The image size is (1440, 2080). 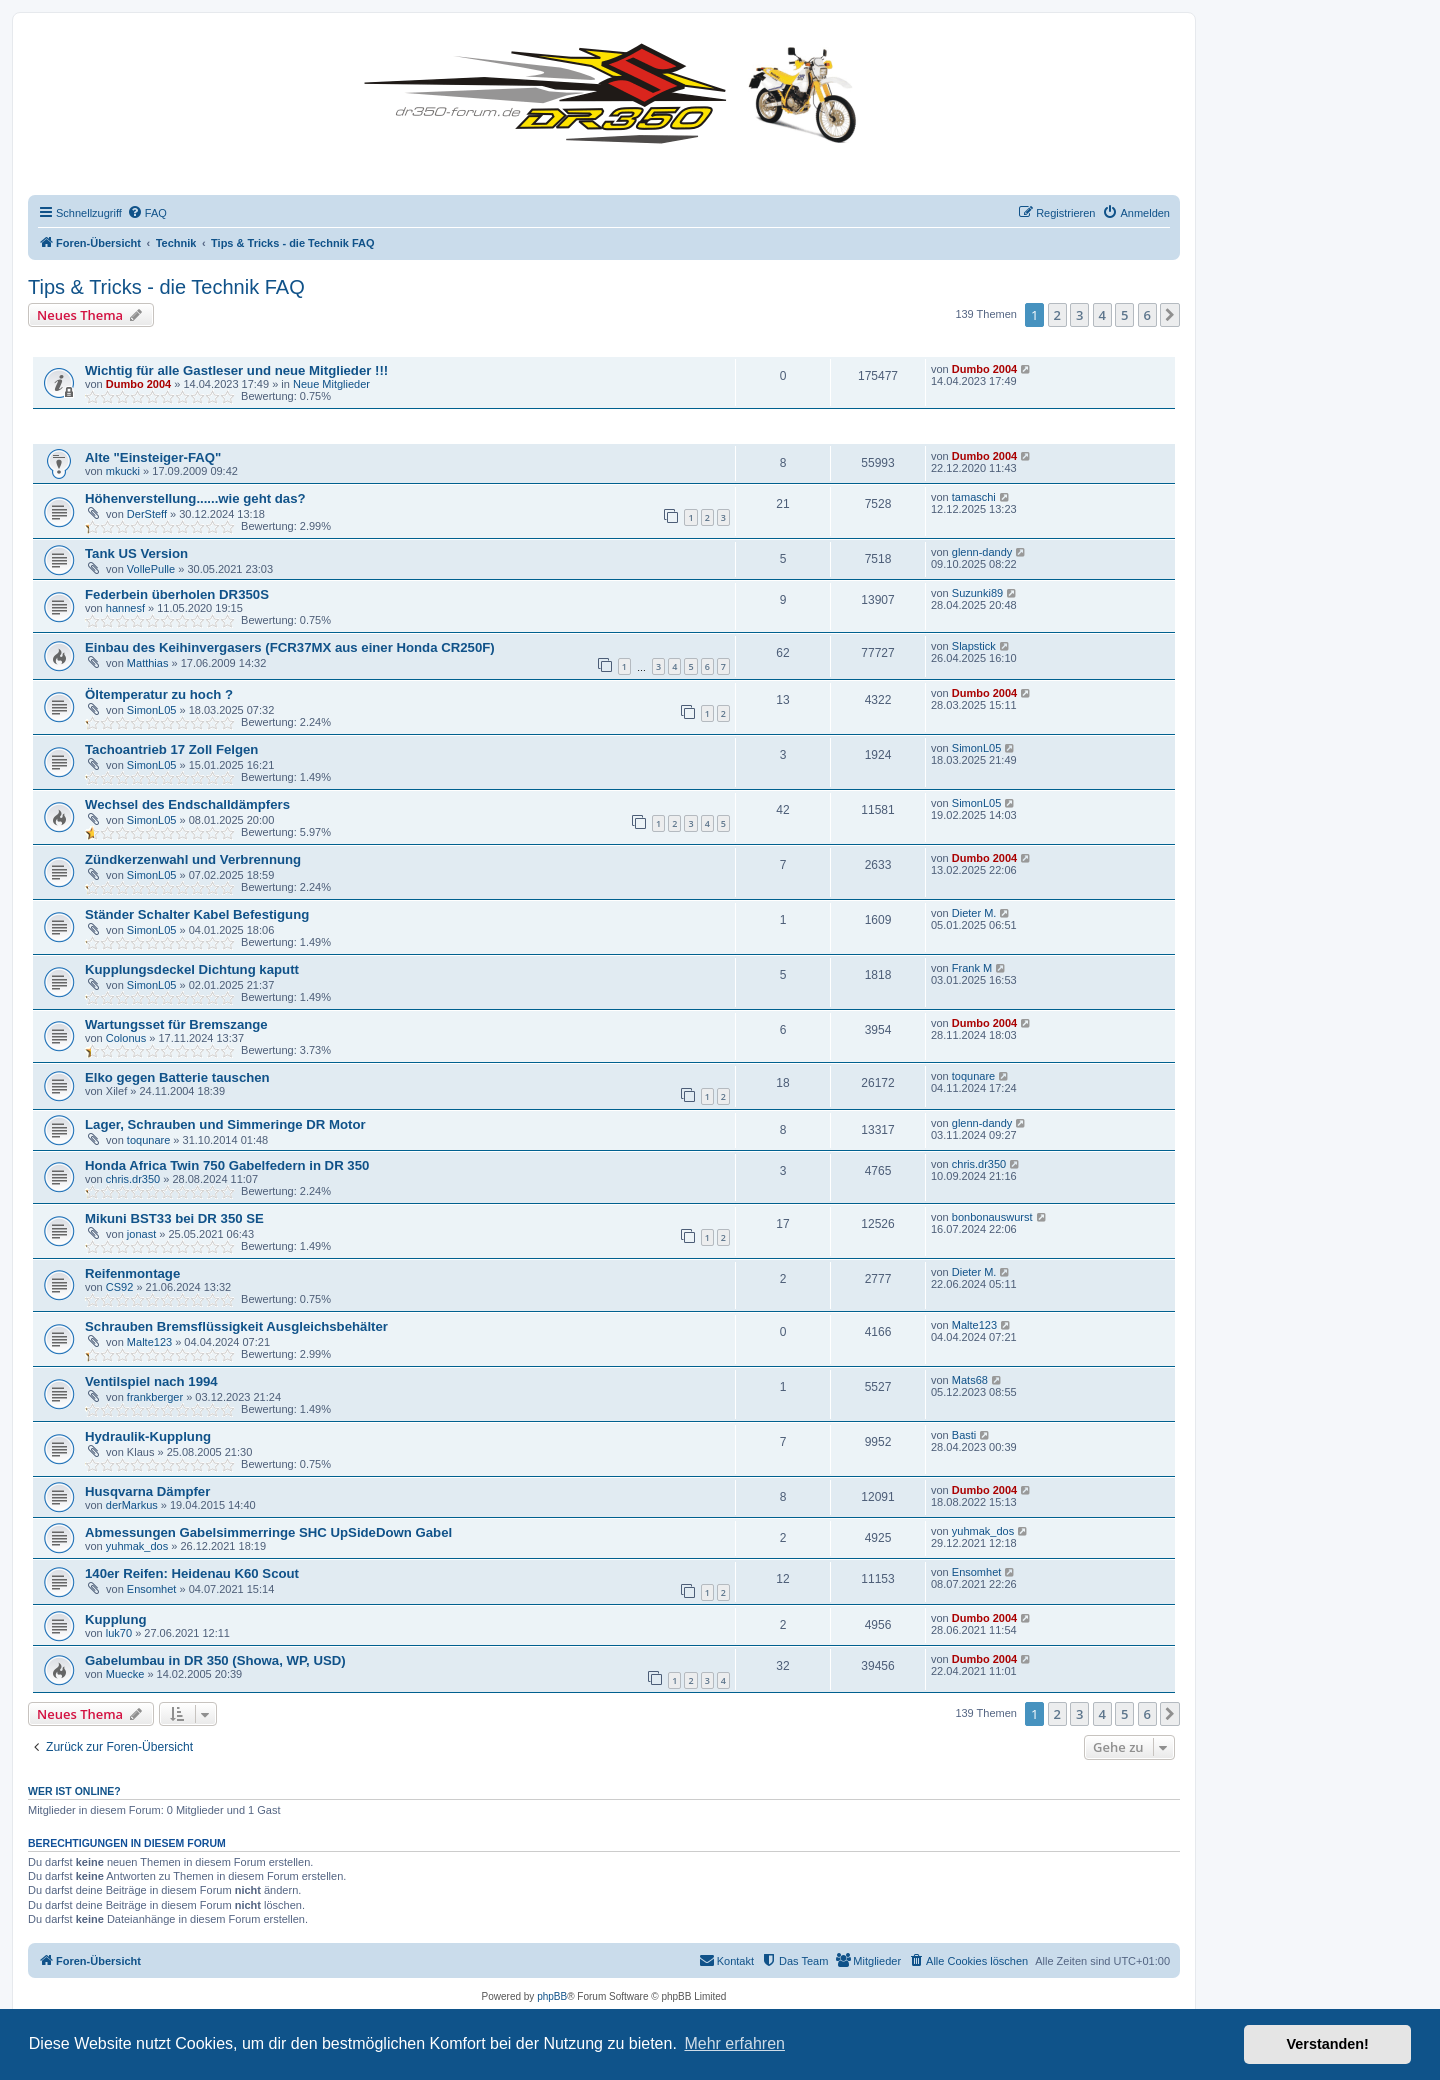 What do you see at coordinates (152, 1589) in the screenshot?
I see `Ensomhet` at bounding box center [152, 1589].